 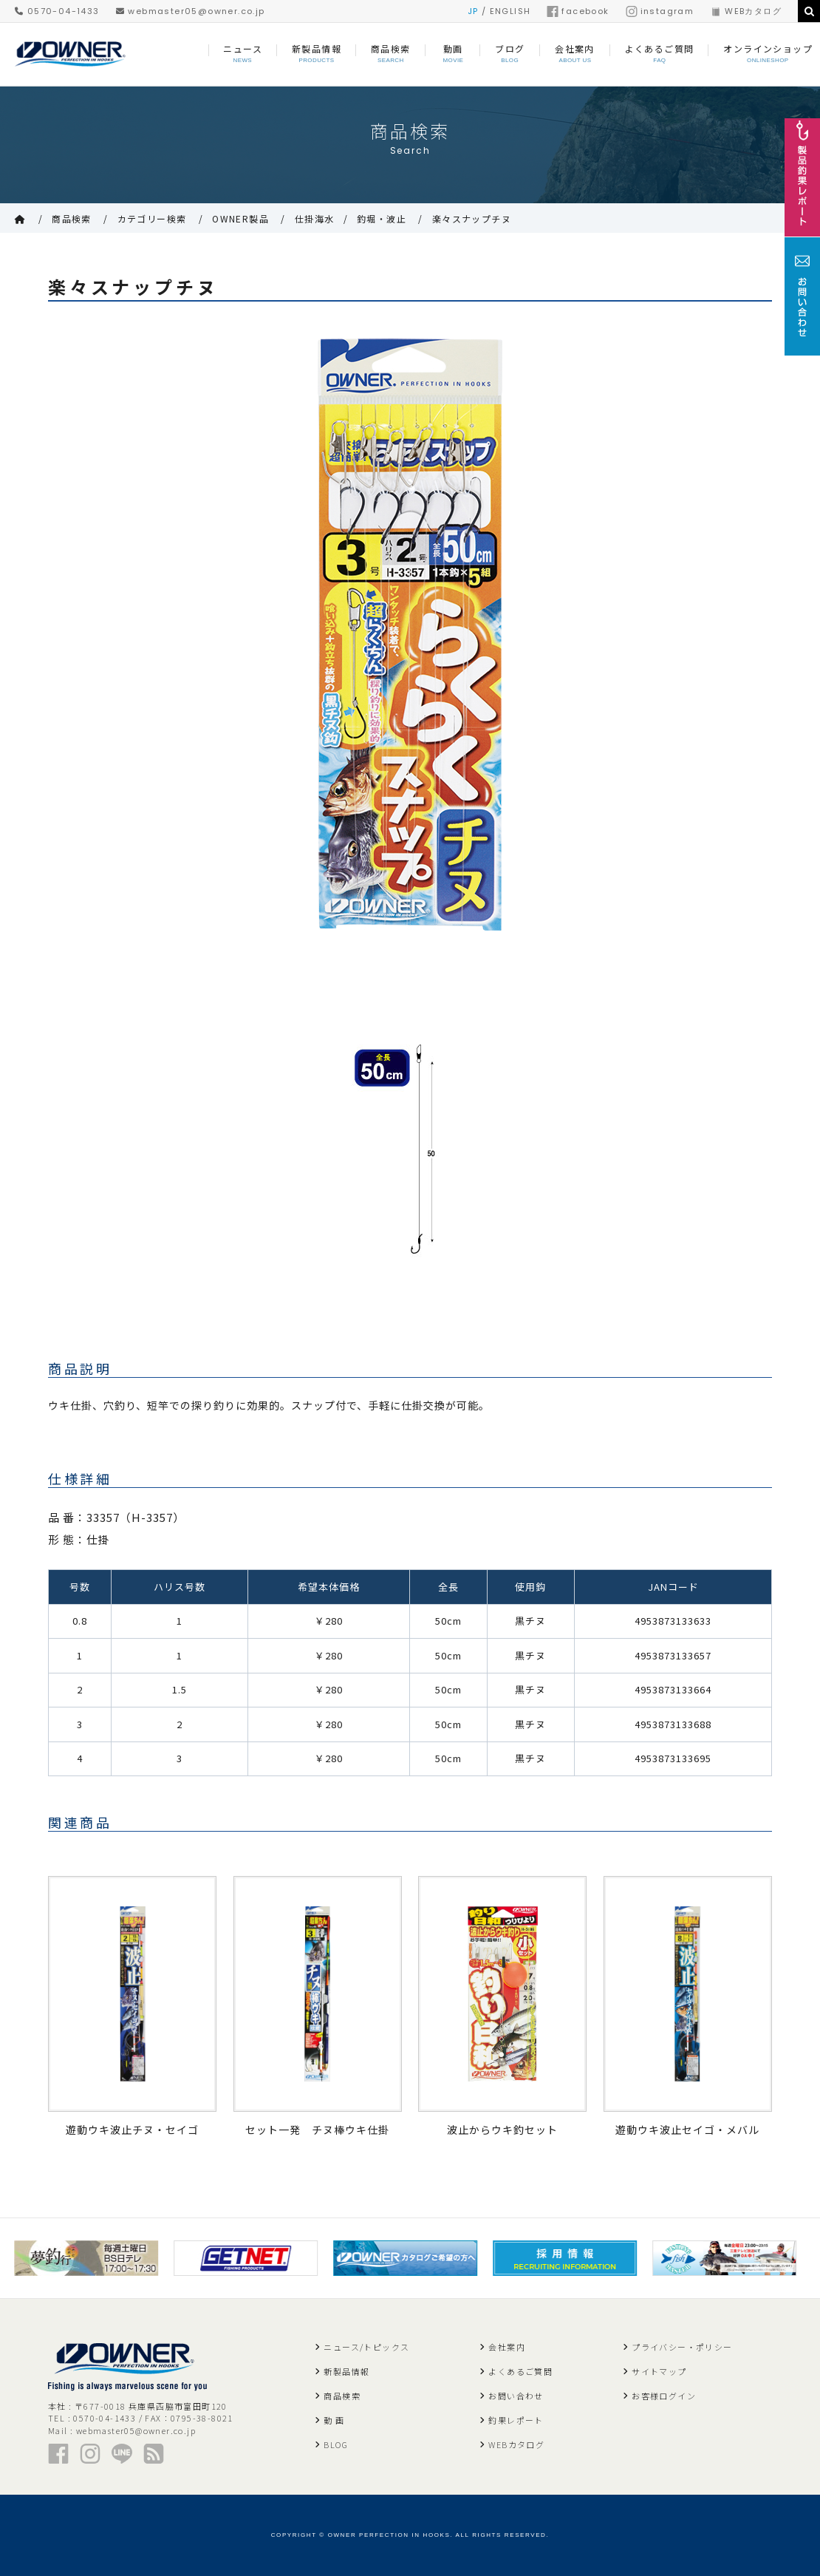 What do you see at coordinates (336, 2444) in the screenshot?
I see `BLOG` at bounding box center [336, 2444].